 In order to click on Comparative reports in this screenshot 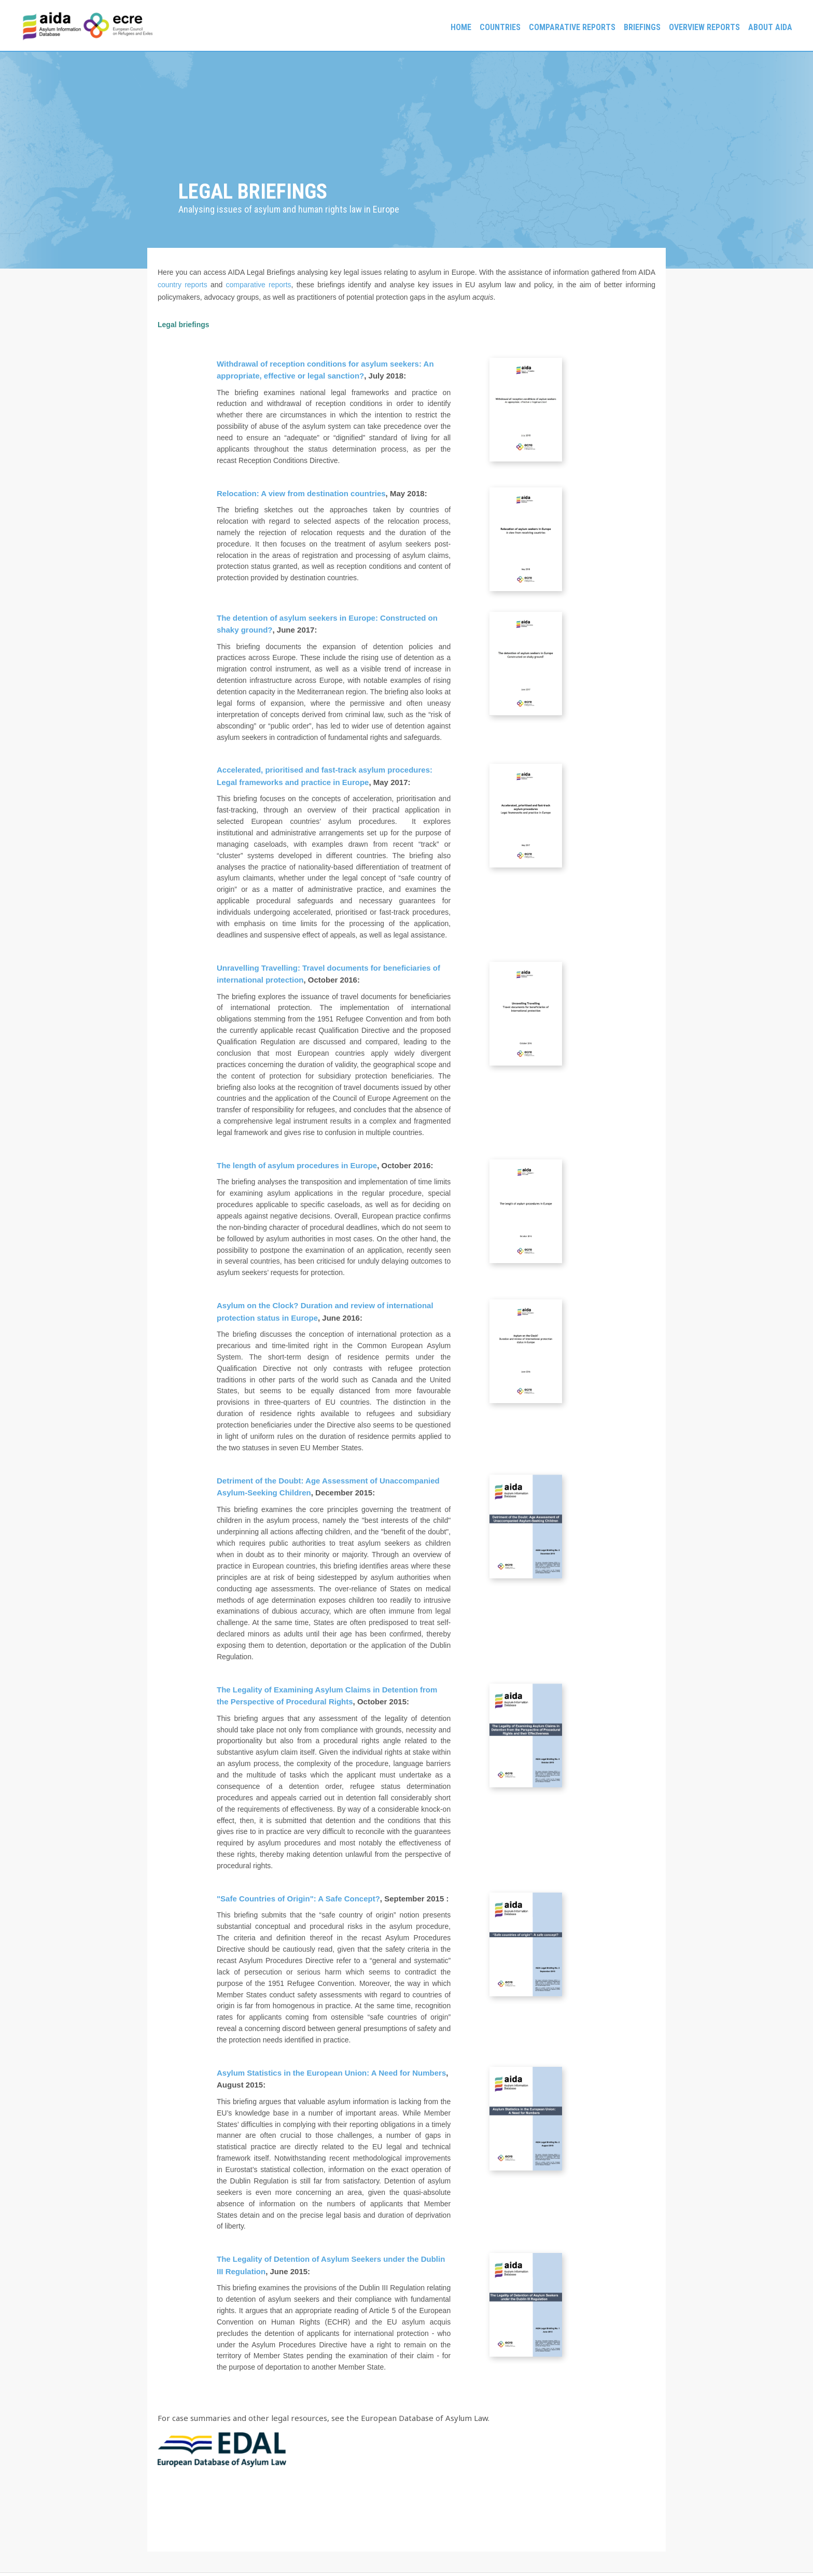, I will do `click(572, 27)`.